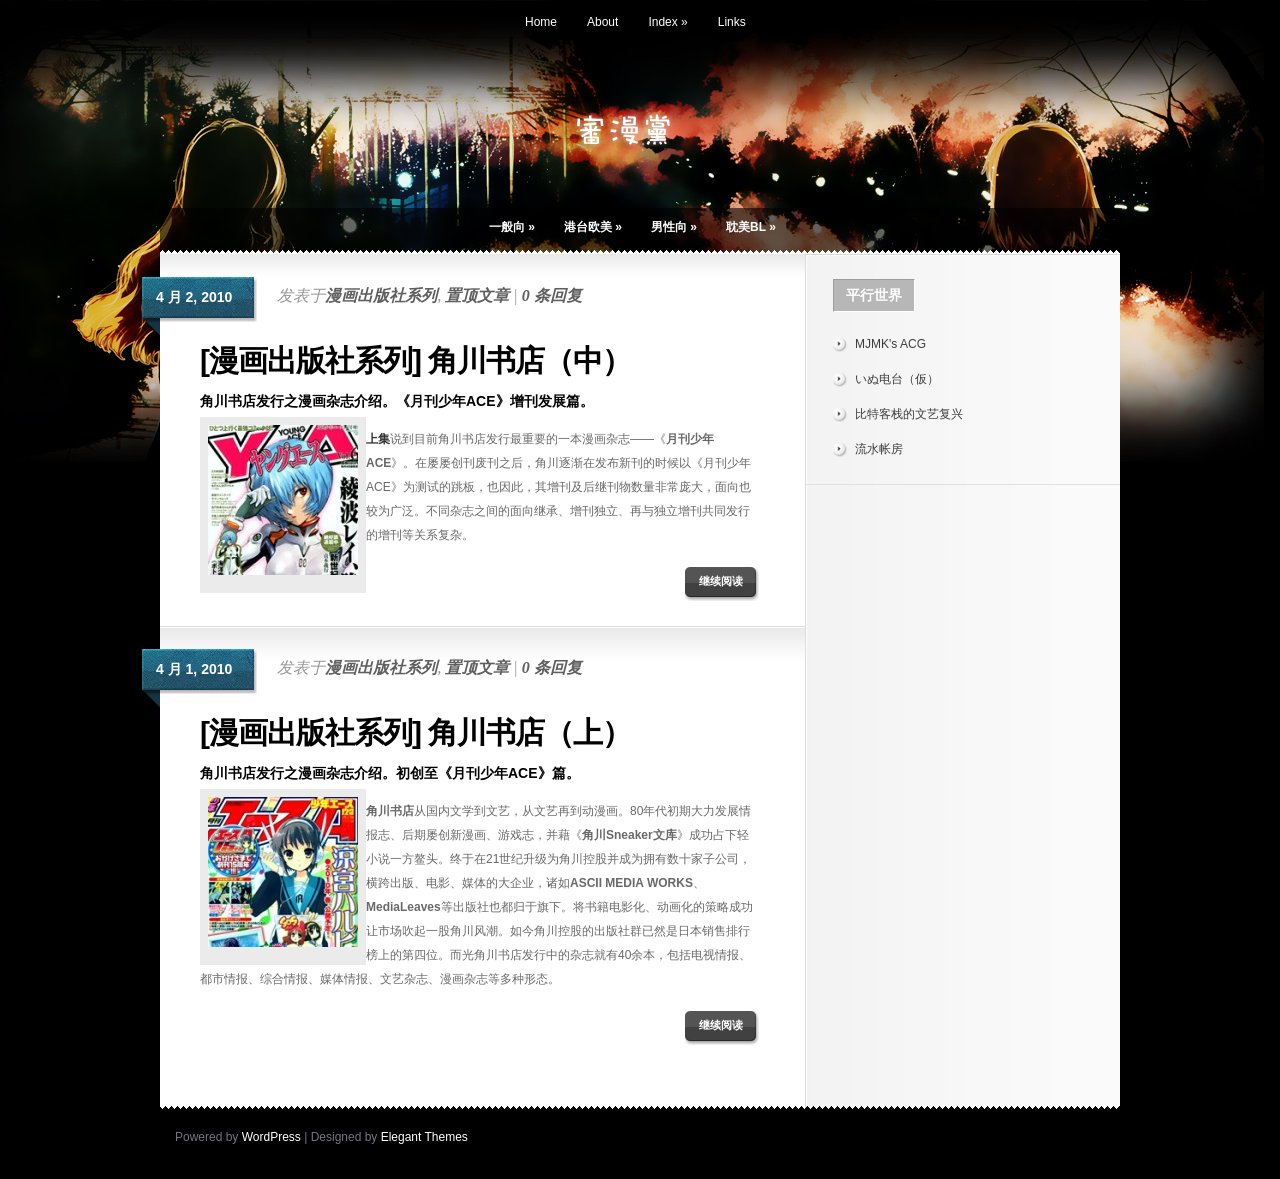 The image size is (1280, 1179). I want to click on 耽美BL, so click(751, 227).